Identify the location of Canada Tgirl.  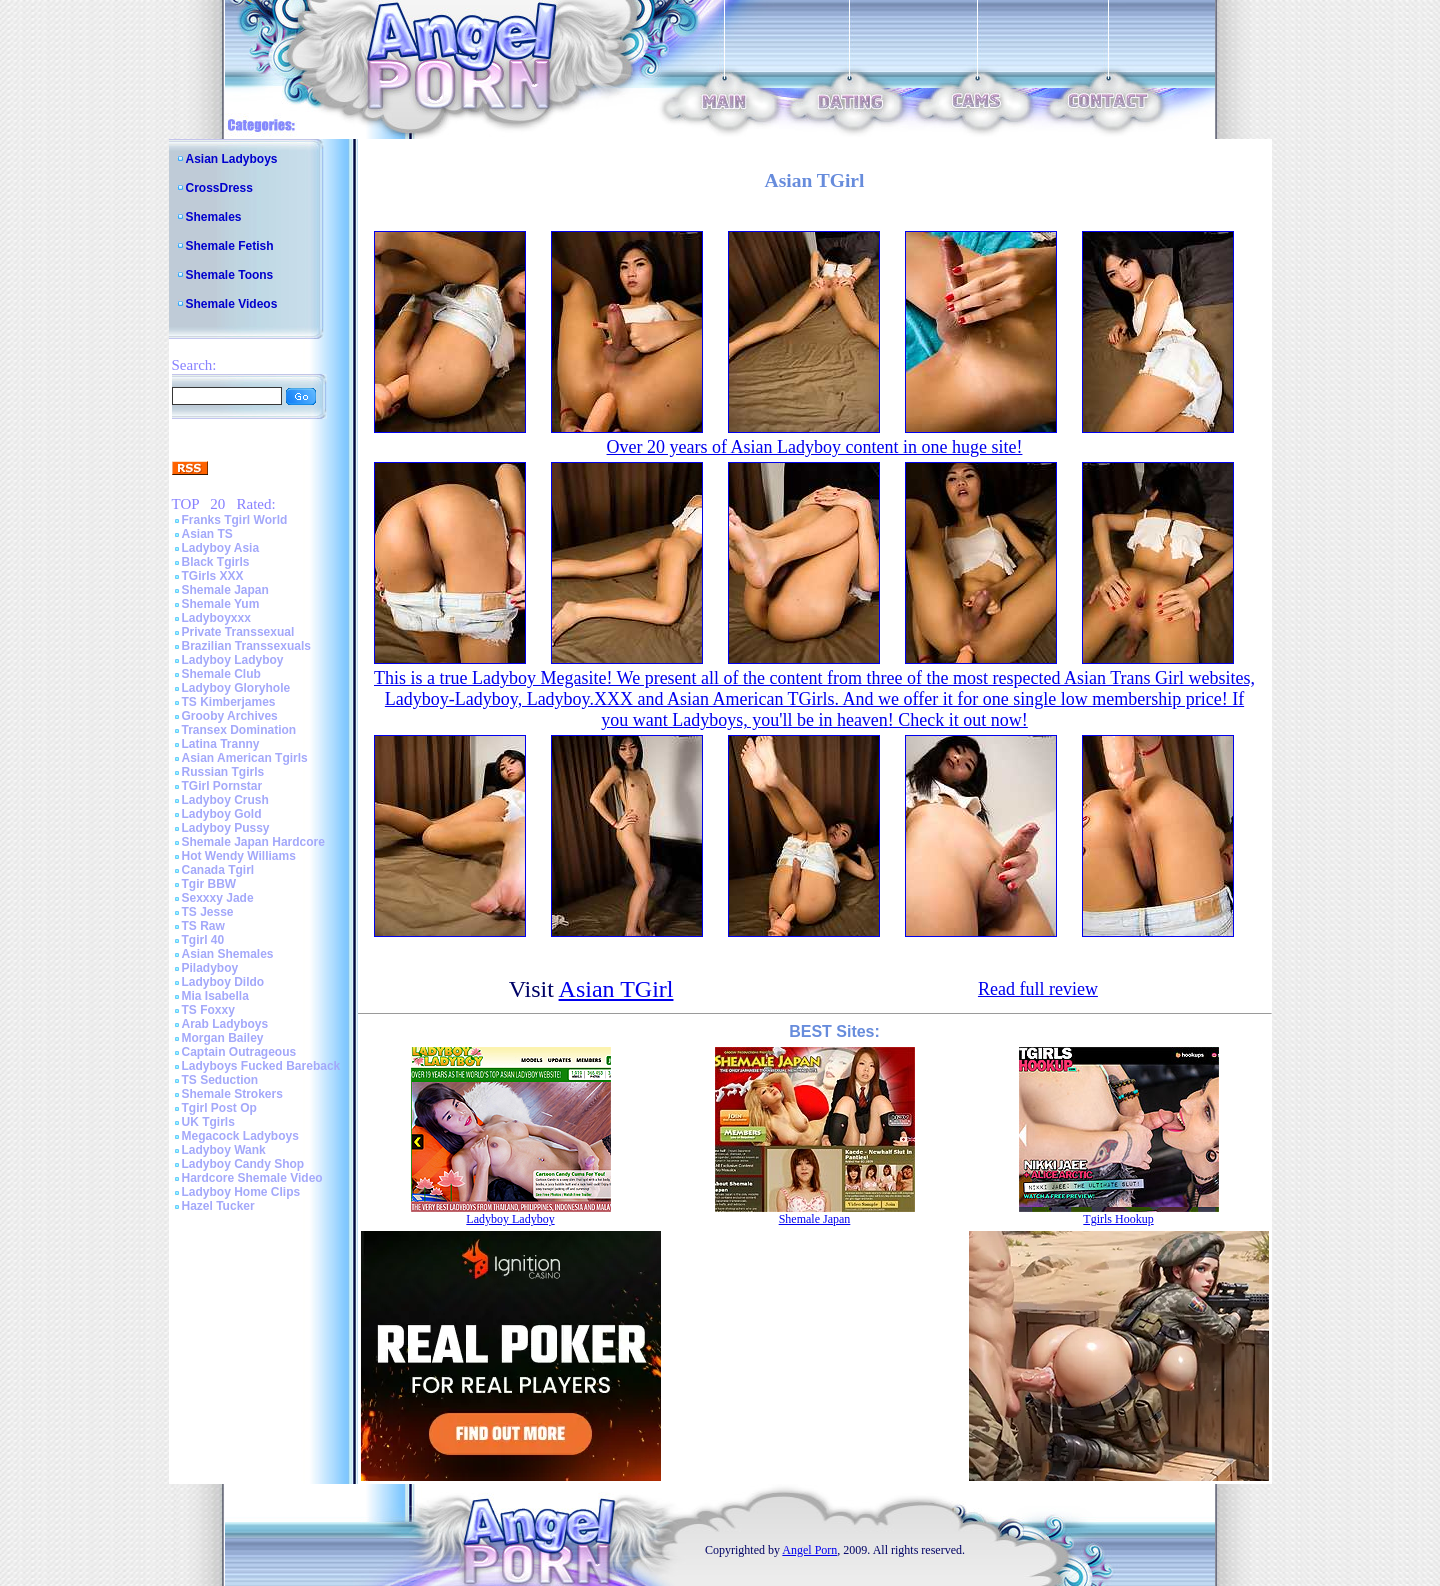
(218, 870).